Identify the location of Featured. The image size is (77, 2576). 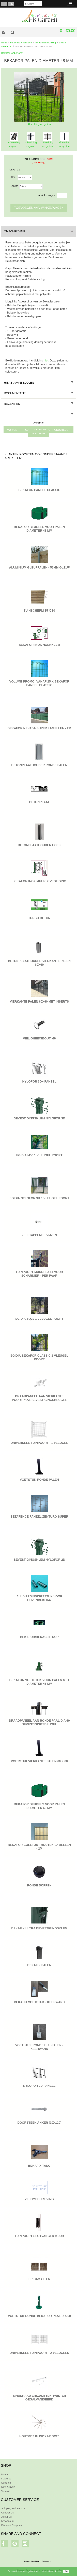
(6, 2478).